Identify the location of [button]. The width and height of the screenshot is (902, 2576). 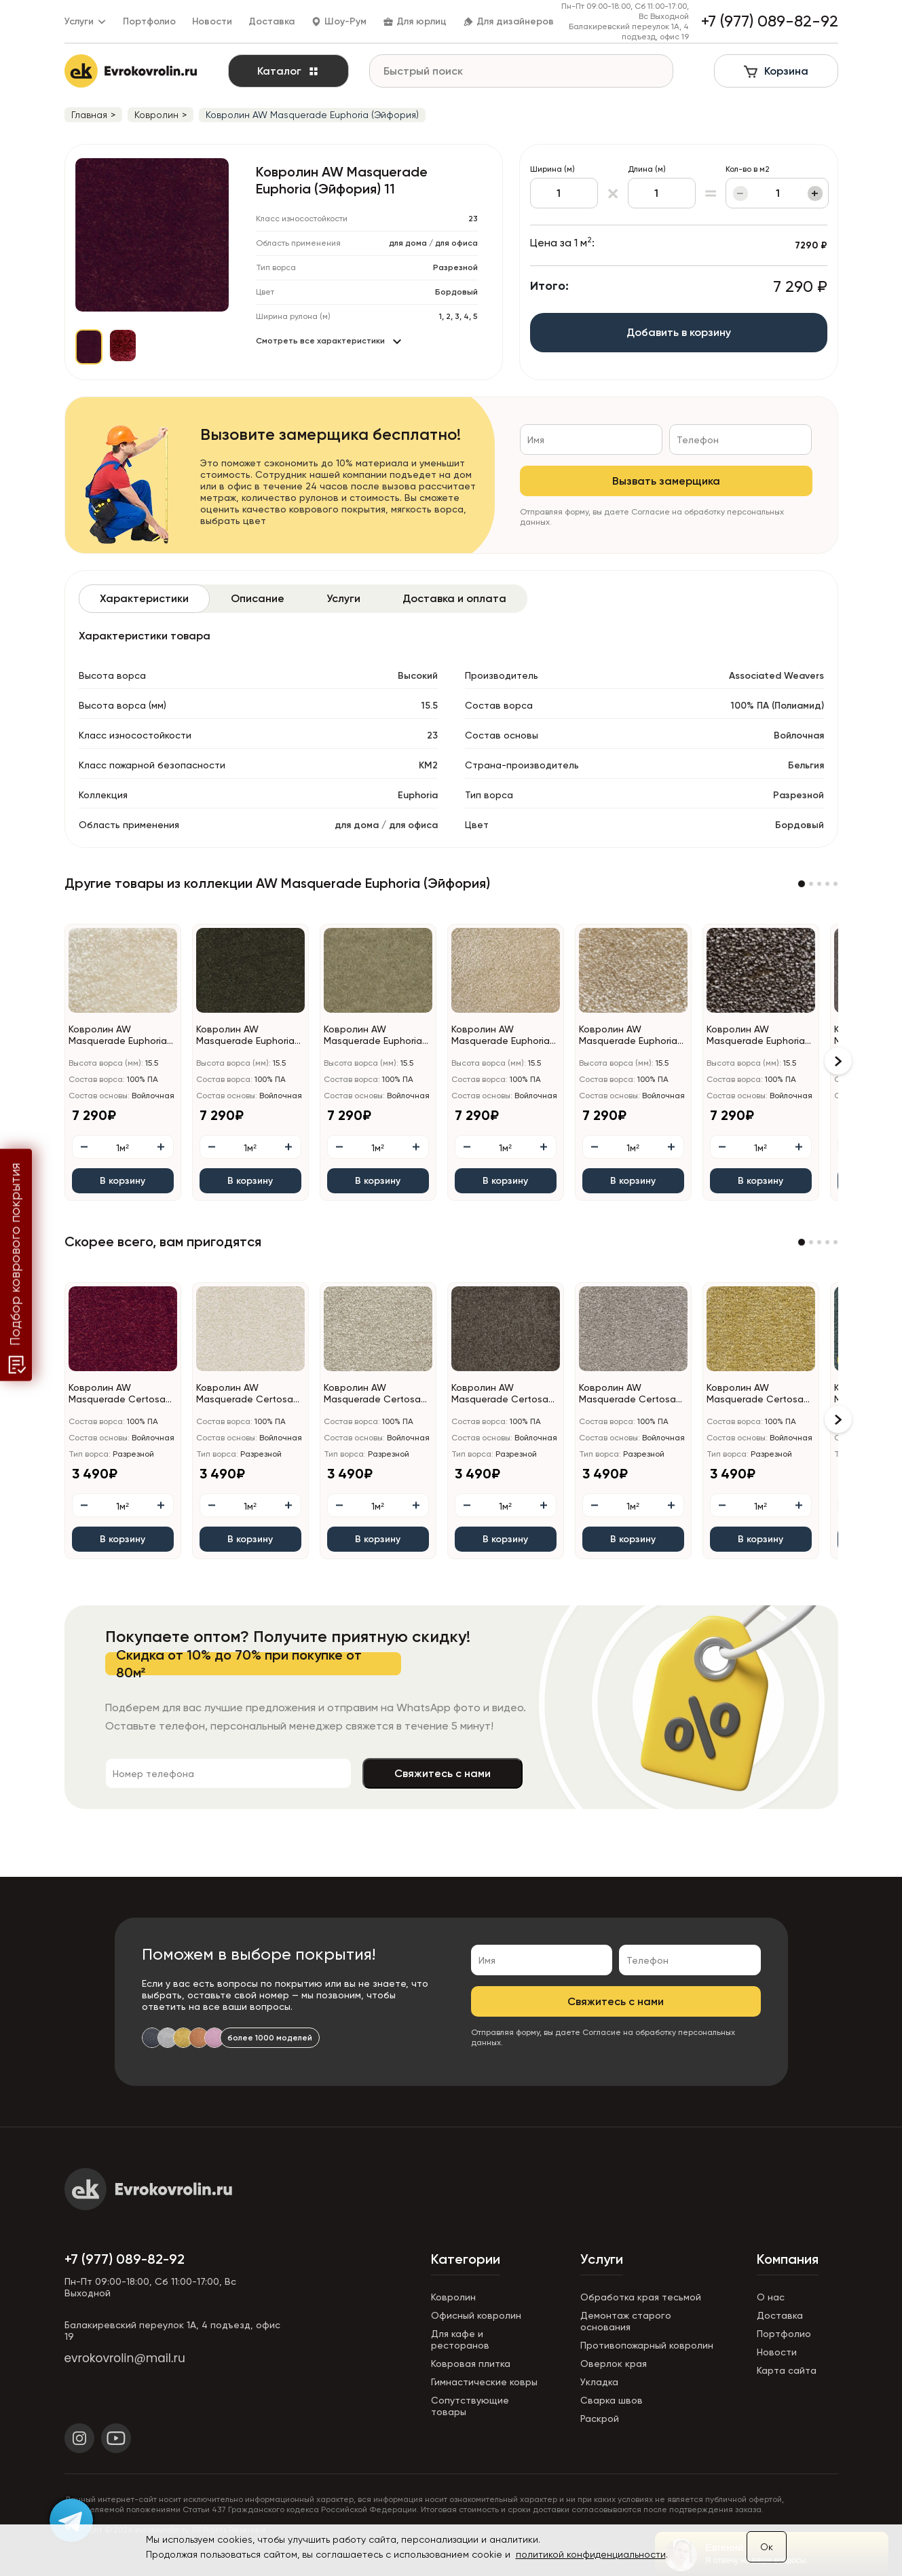
(801, 884).